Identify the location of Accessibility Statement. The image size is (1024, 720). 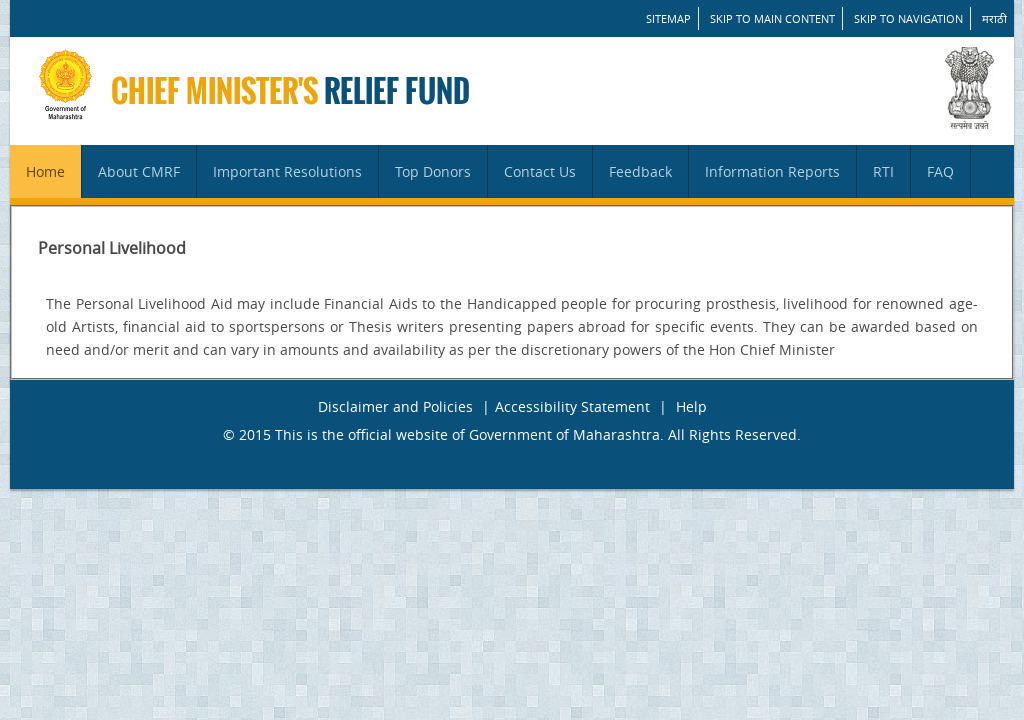
(572, 406).